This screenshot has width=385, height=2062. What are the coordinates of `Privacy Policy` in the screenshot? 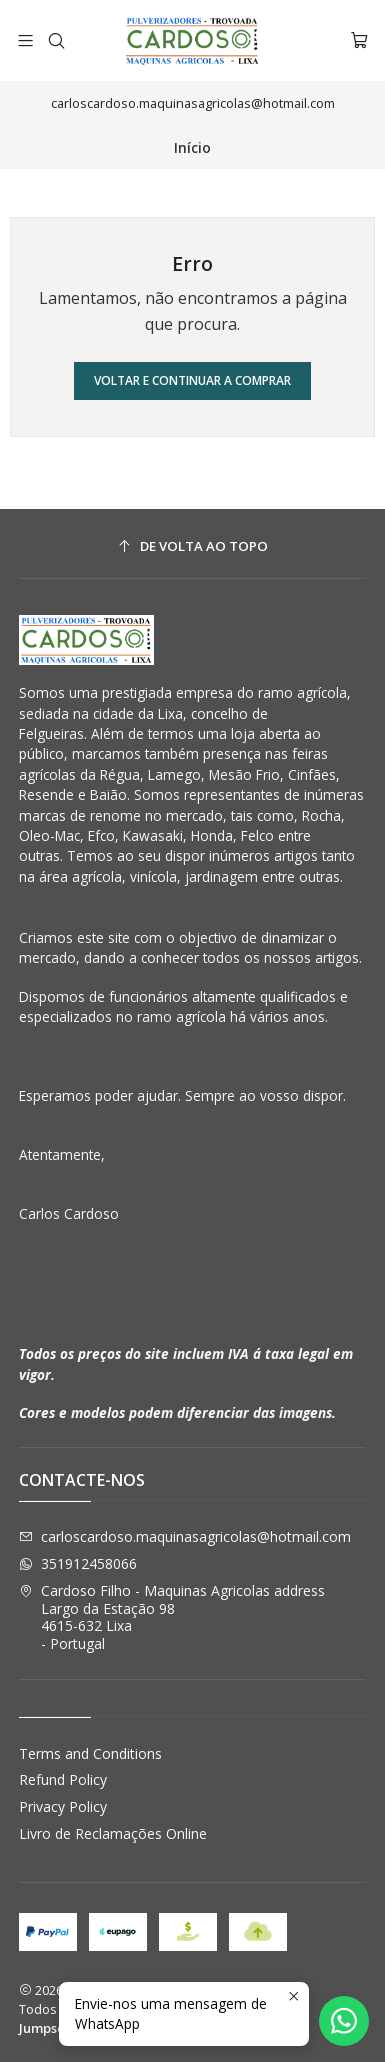 It's located at (63, 1806).